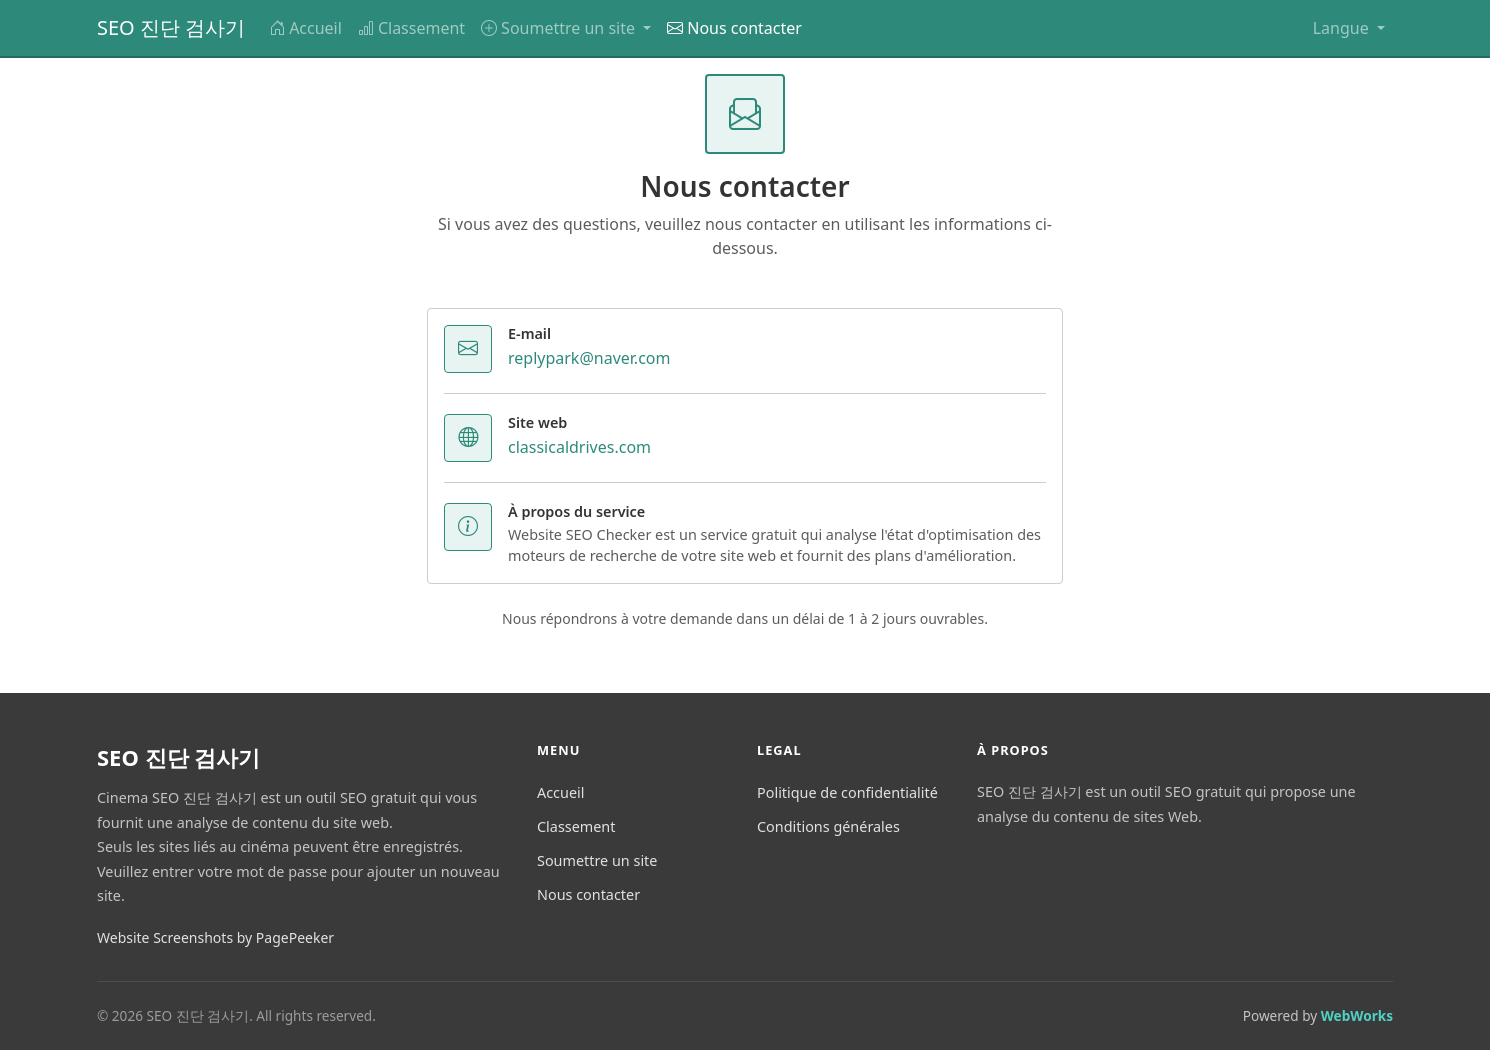 This screenshot has width=1490, height=1050. What do you see at coordinates (171, 27) in the screenshot?
I see `SEO 진단 검사기` at bounding box center [171, 27].